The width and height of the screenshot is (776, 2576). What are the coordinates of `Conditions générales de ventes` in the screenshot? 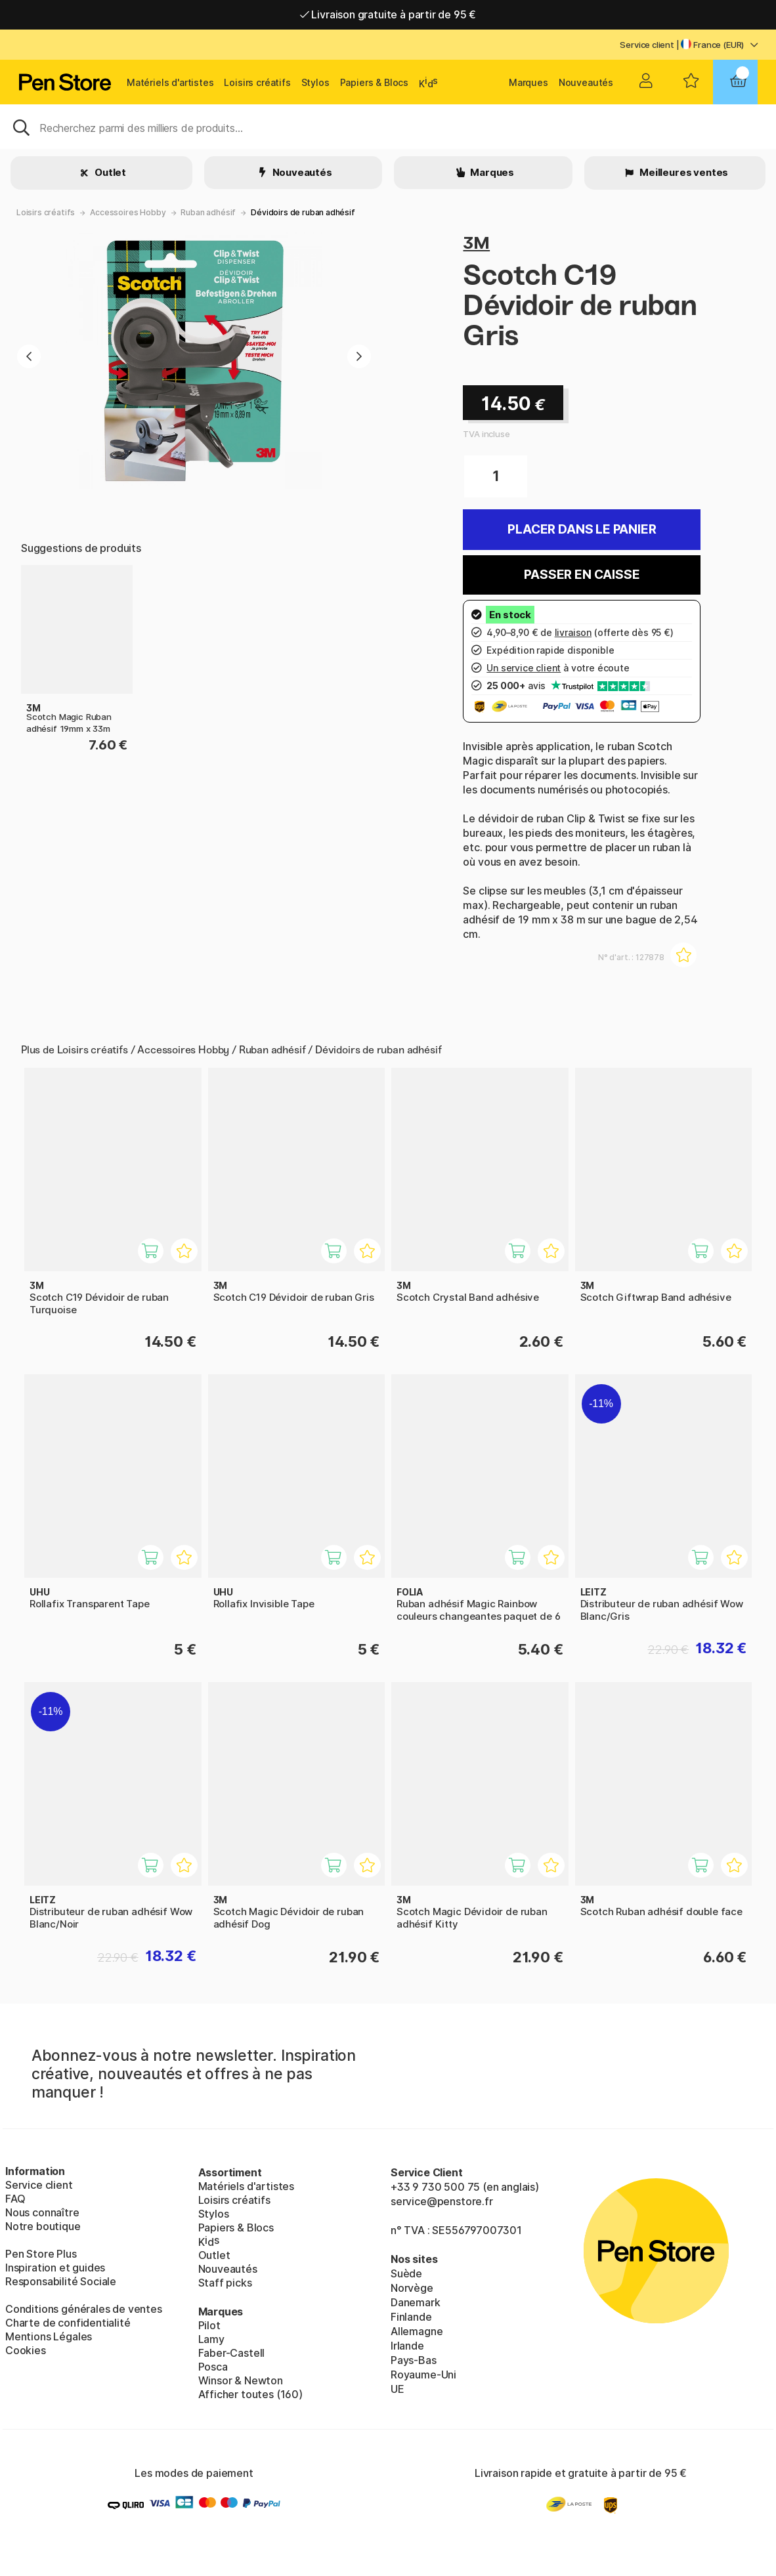 It's located at (83, 2308).